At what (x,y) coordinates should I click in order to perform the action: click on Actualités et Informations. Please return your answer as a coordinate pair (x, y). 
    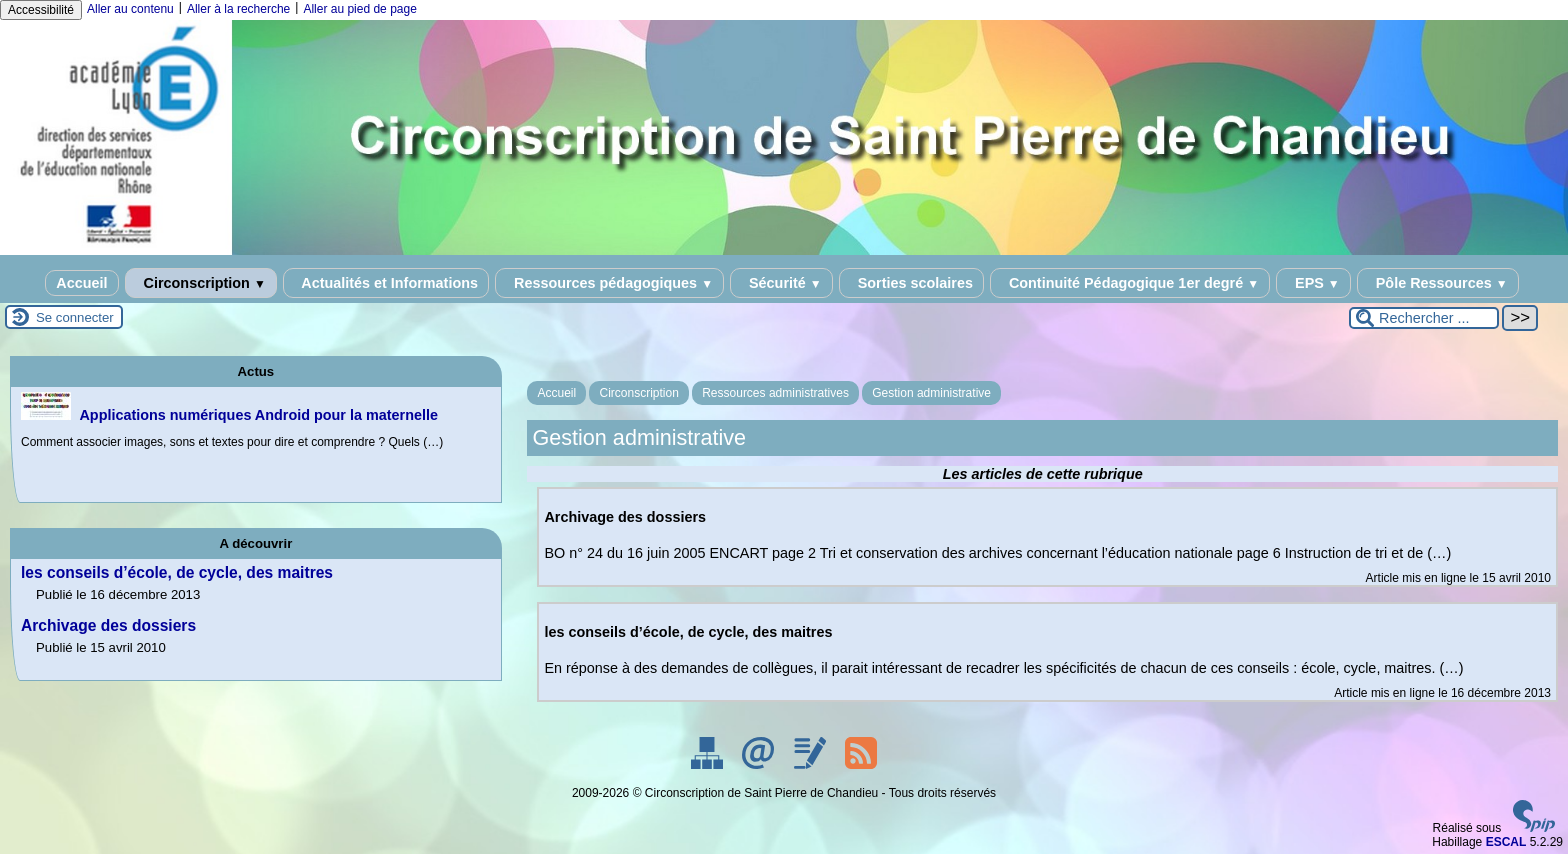
    Looking at the image, I should click on (386, 283).